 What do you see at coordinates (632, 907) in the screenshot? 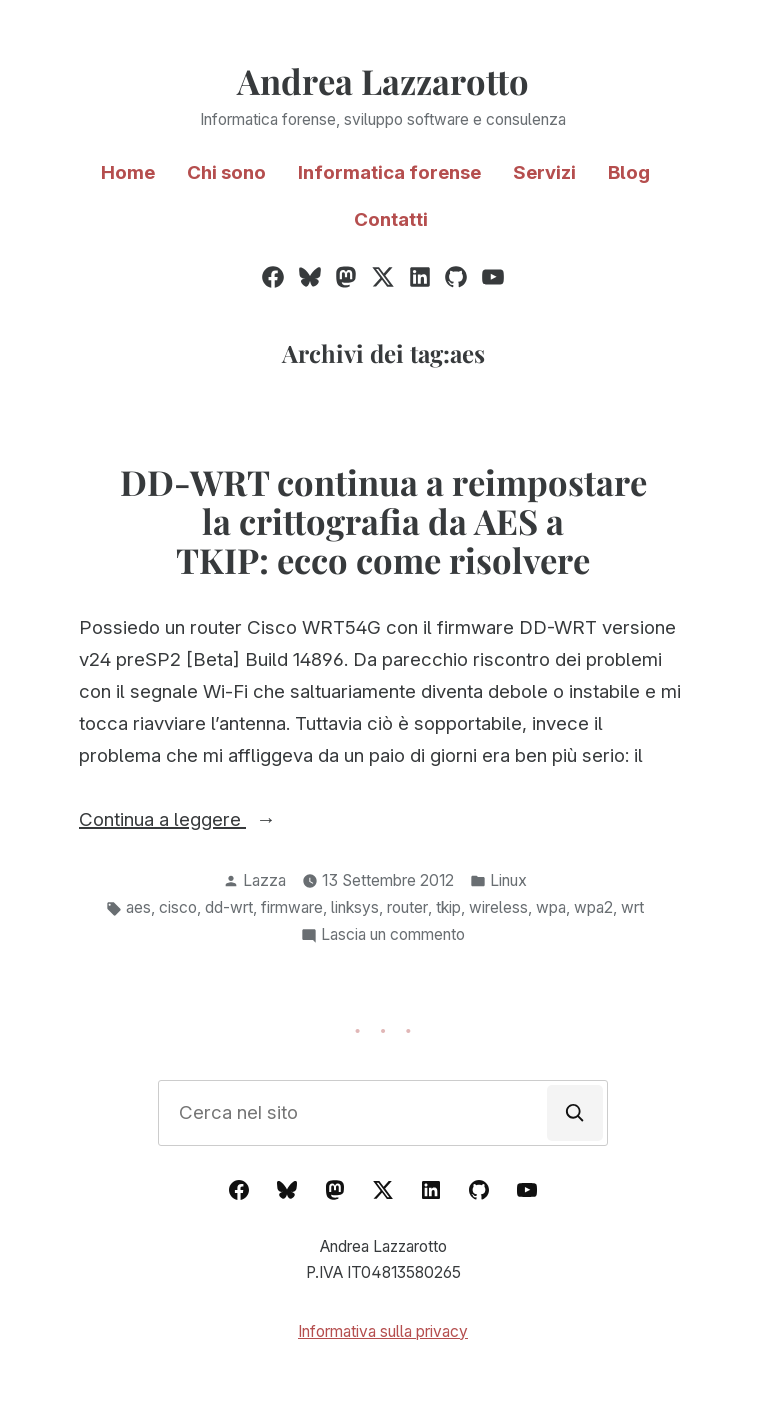
I see `wrt` at bounding box center [632, 907].